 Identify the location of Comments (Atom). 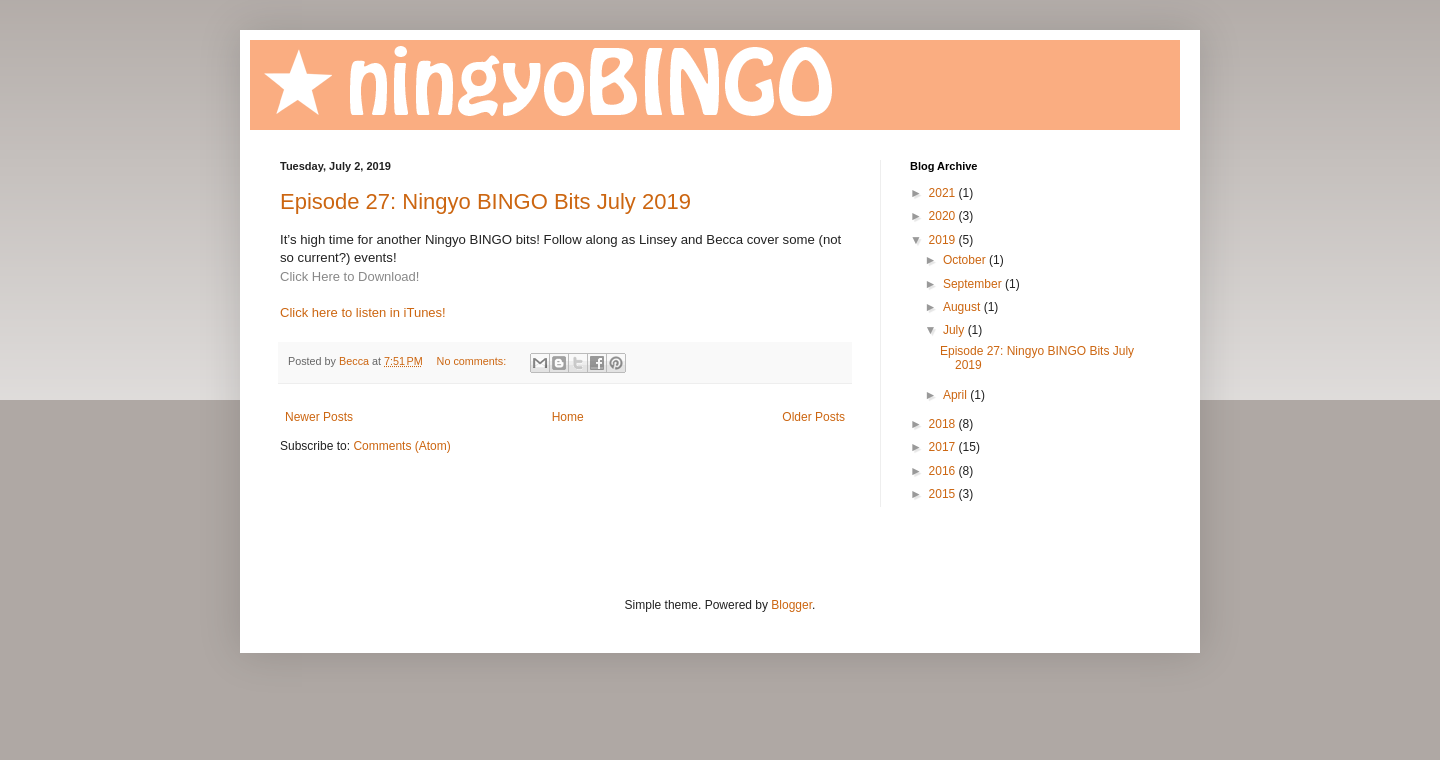
(401, 446).